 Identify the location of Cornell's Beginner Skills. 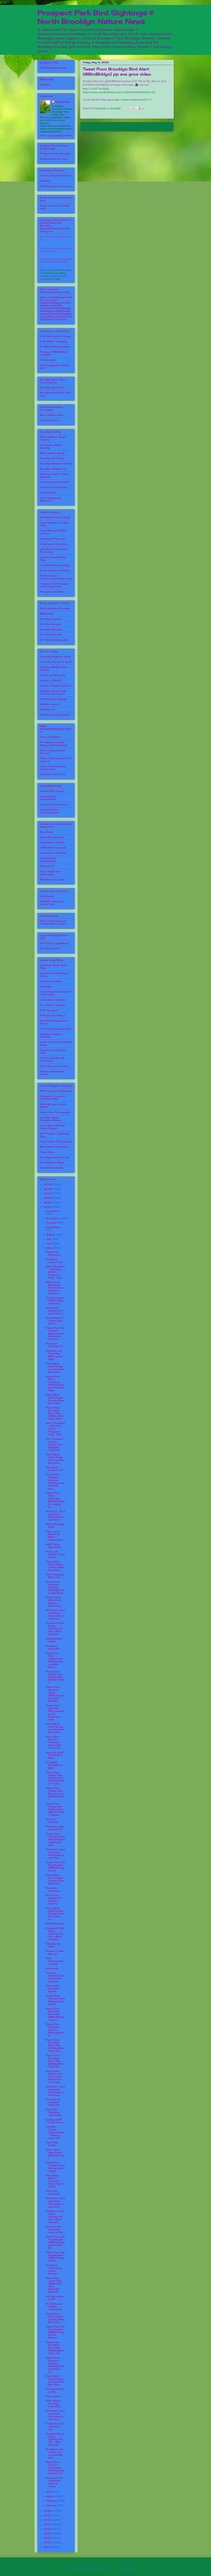
(55, 656).